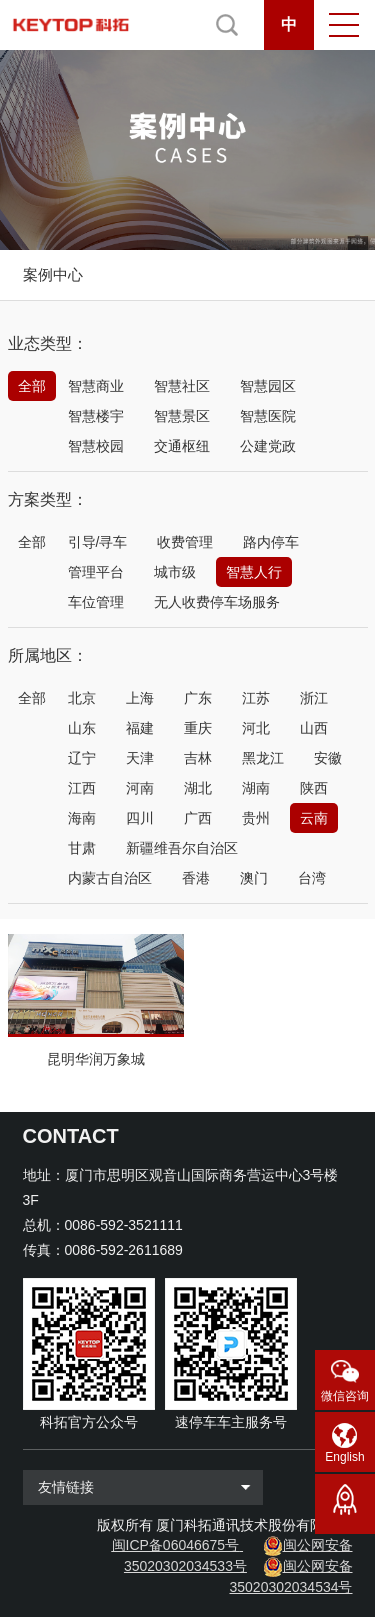  I want to click on 河南, so click(140, 788).